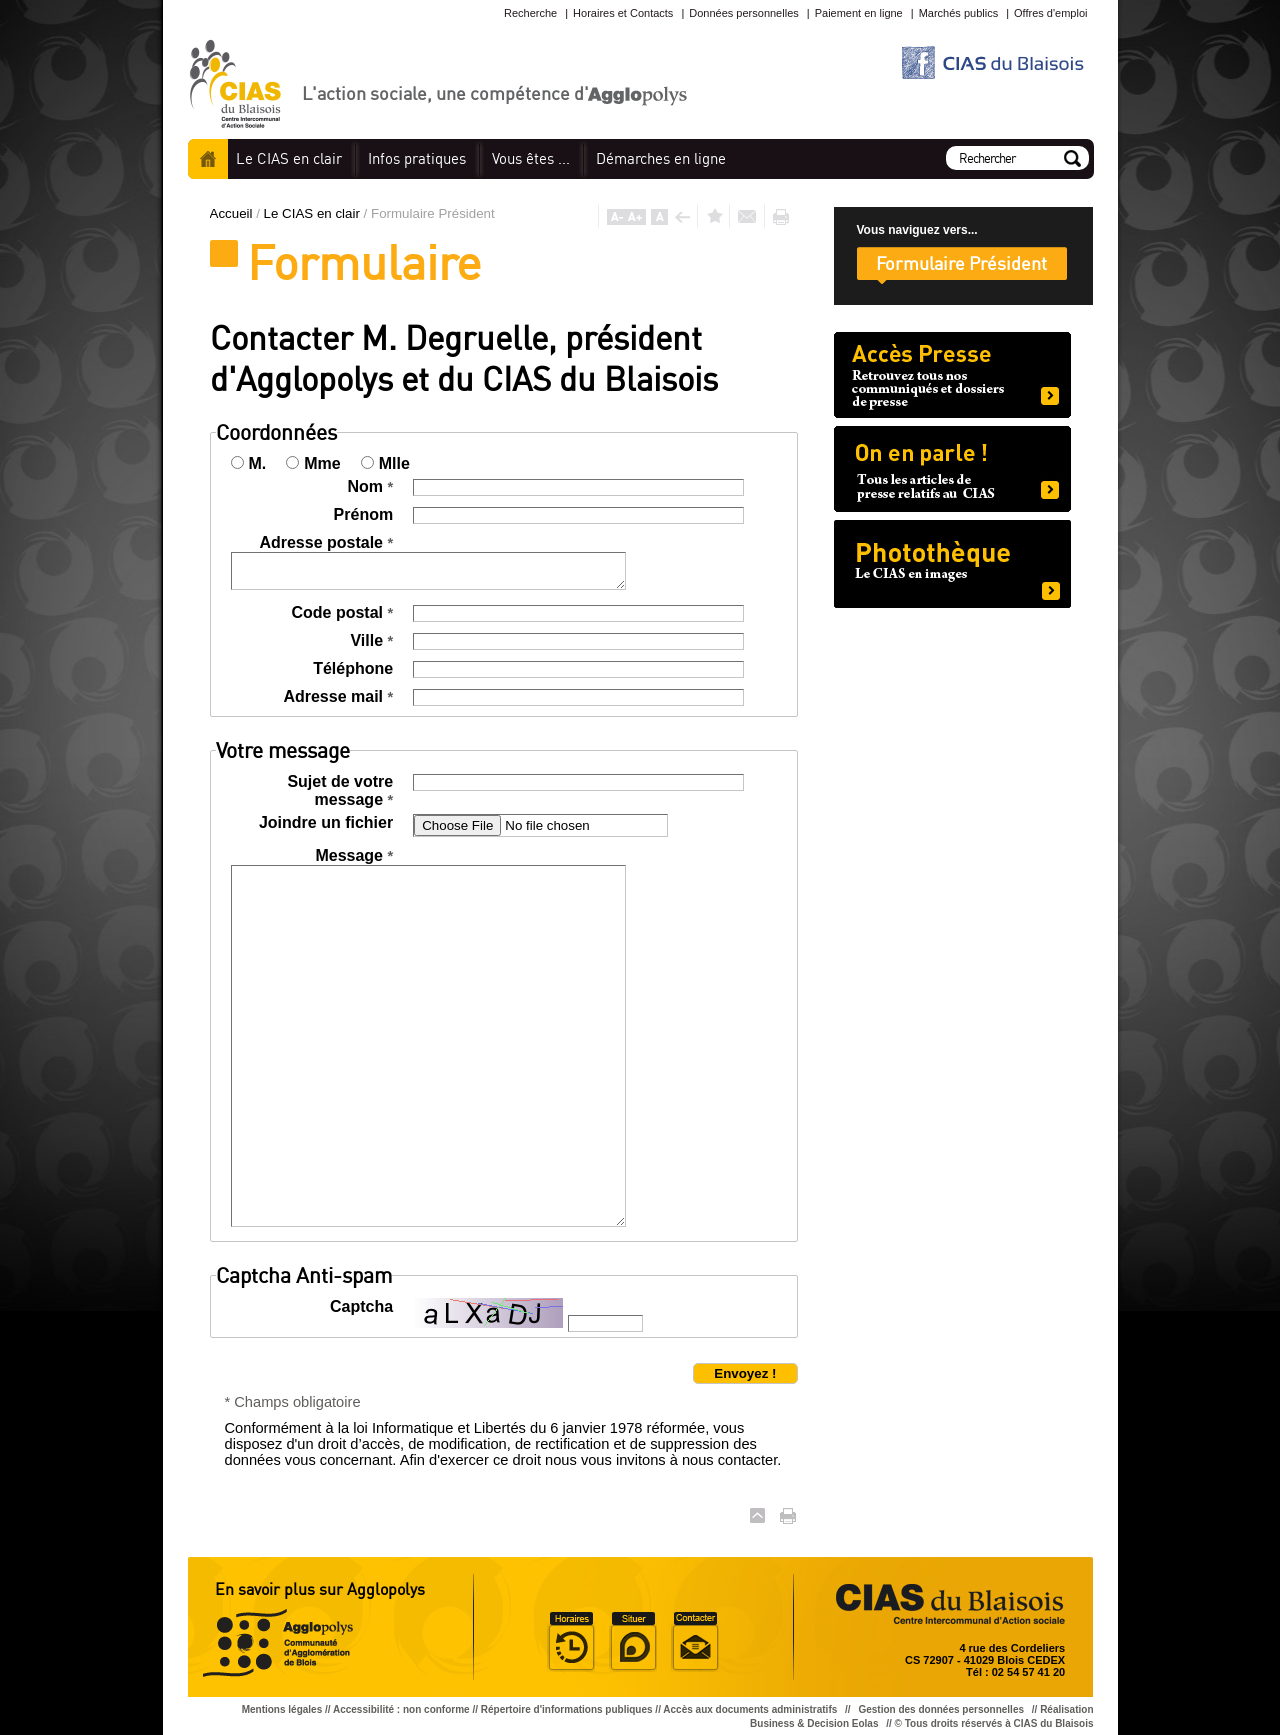 The image size is (1280, 1735). Describe the element at coordinates (371, 640) in the screenshot. I see `Ville` at that location.